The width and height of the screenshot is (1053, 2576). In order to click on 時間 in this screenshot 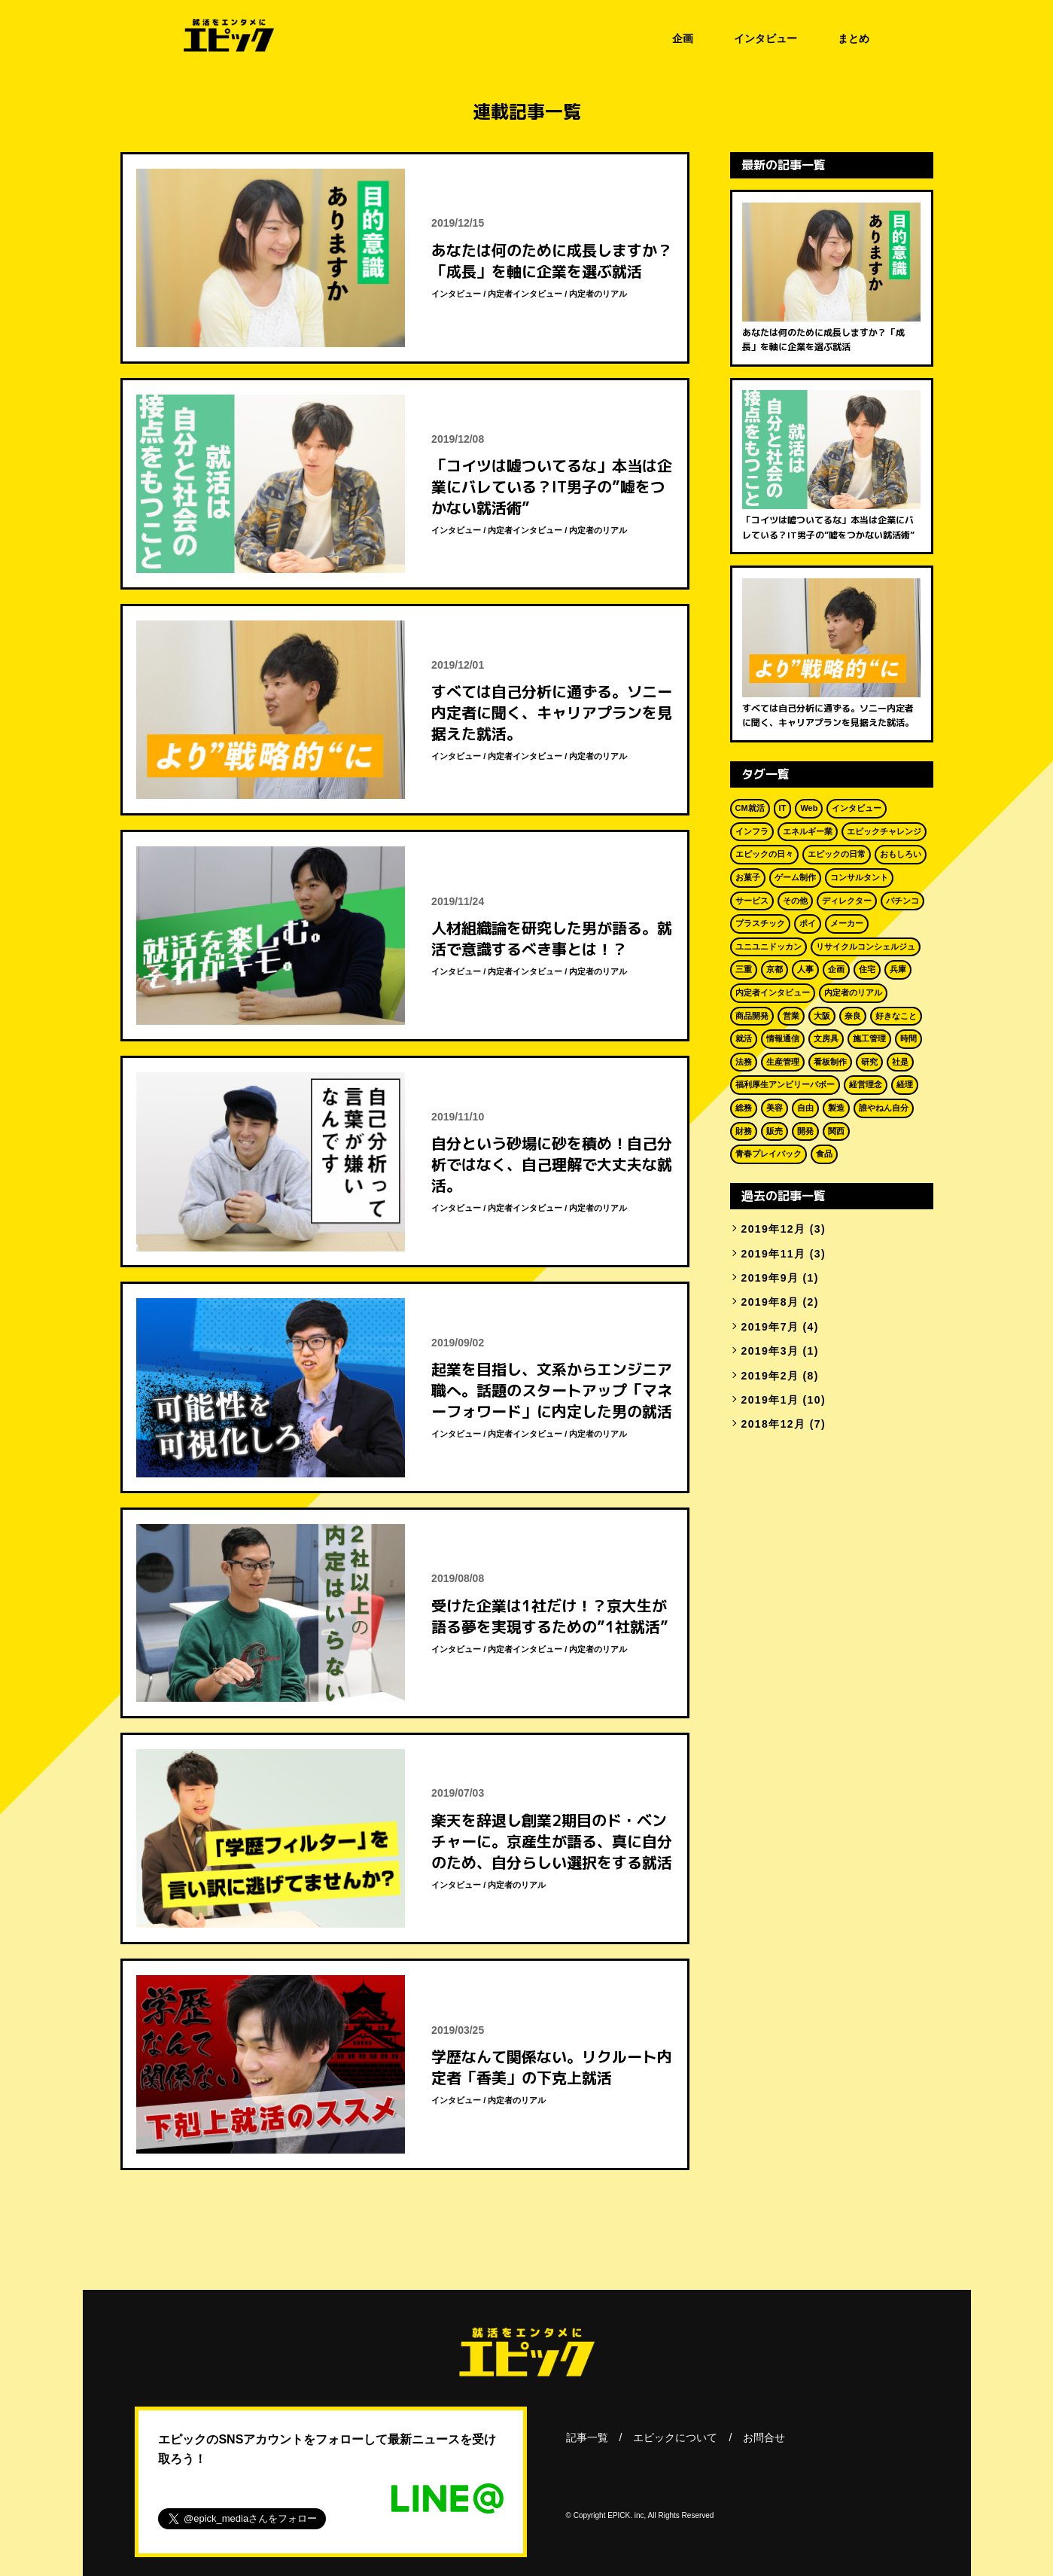, I will do `click(908, 1038)`.